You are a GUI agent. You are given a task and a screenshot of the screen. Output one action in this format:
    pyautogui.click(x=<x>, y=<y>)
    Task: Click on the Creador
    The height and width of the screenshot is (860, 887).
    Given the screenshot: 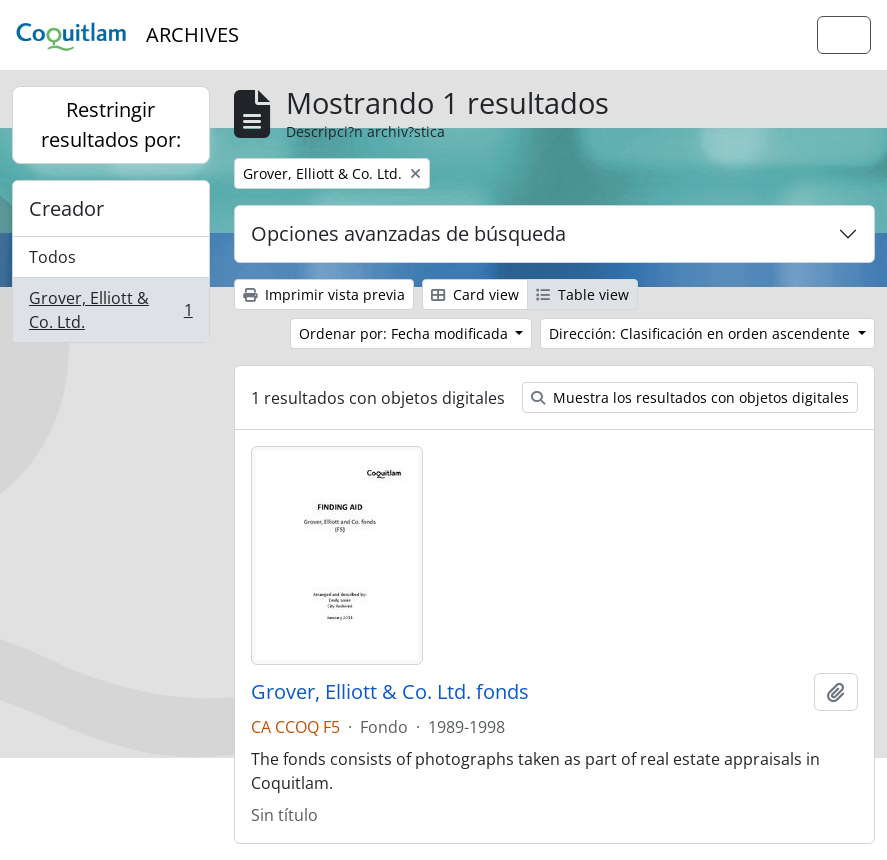 What is the action you would take?
    pyautogui.click(x=66, y=208)
    